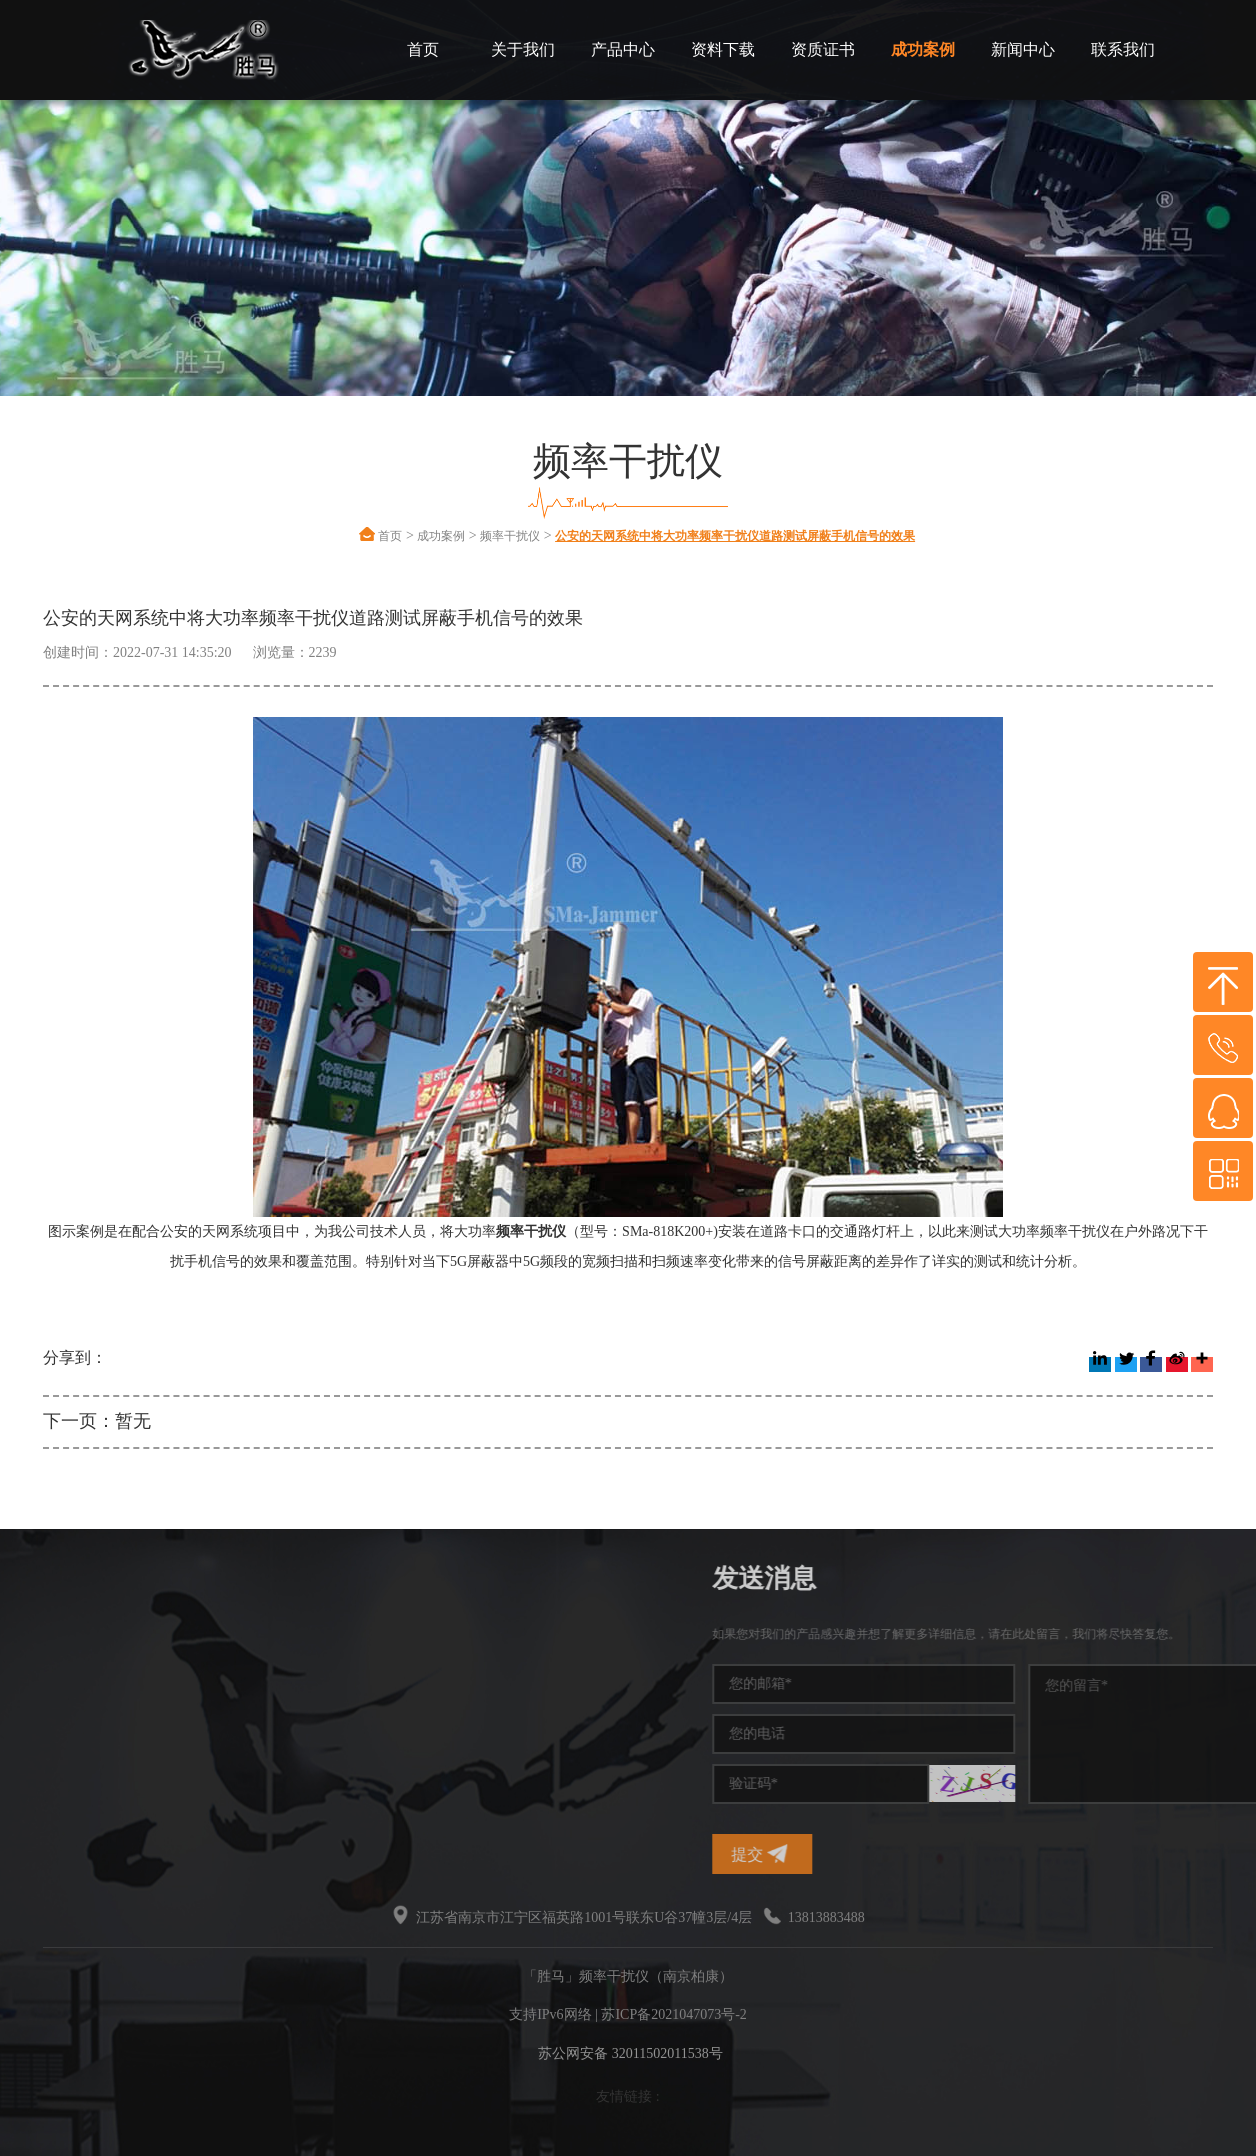 Image resolution: width=1256 pixels, height=2156 pixels. Describe the element at coordinates (673, 2014) in the screenshot. I see `苏ICP备2021047073号-2` at that location.